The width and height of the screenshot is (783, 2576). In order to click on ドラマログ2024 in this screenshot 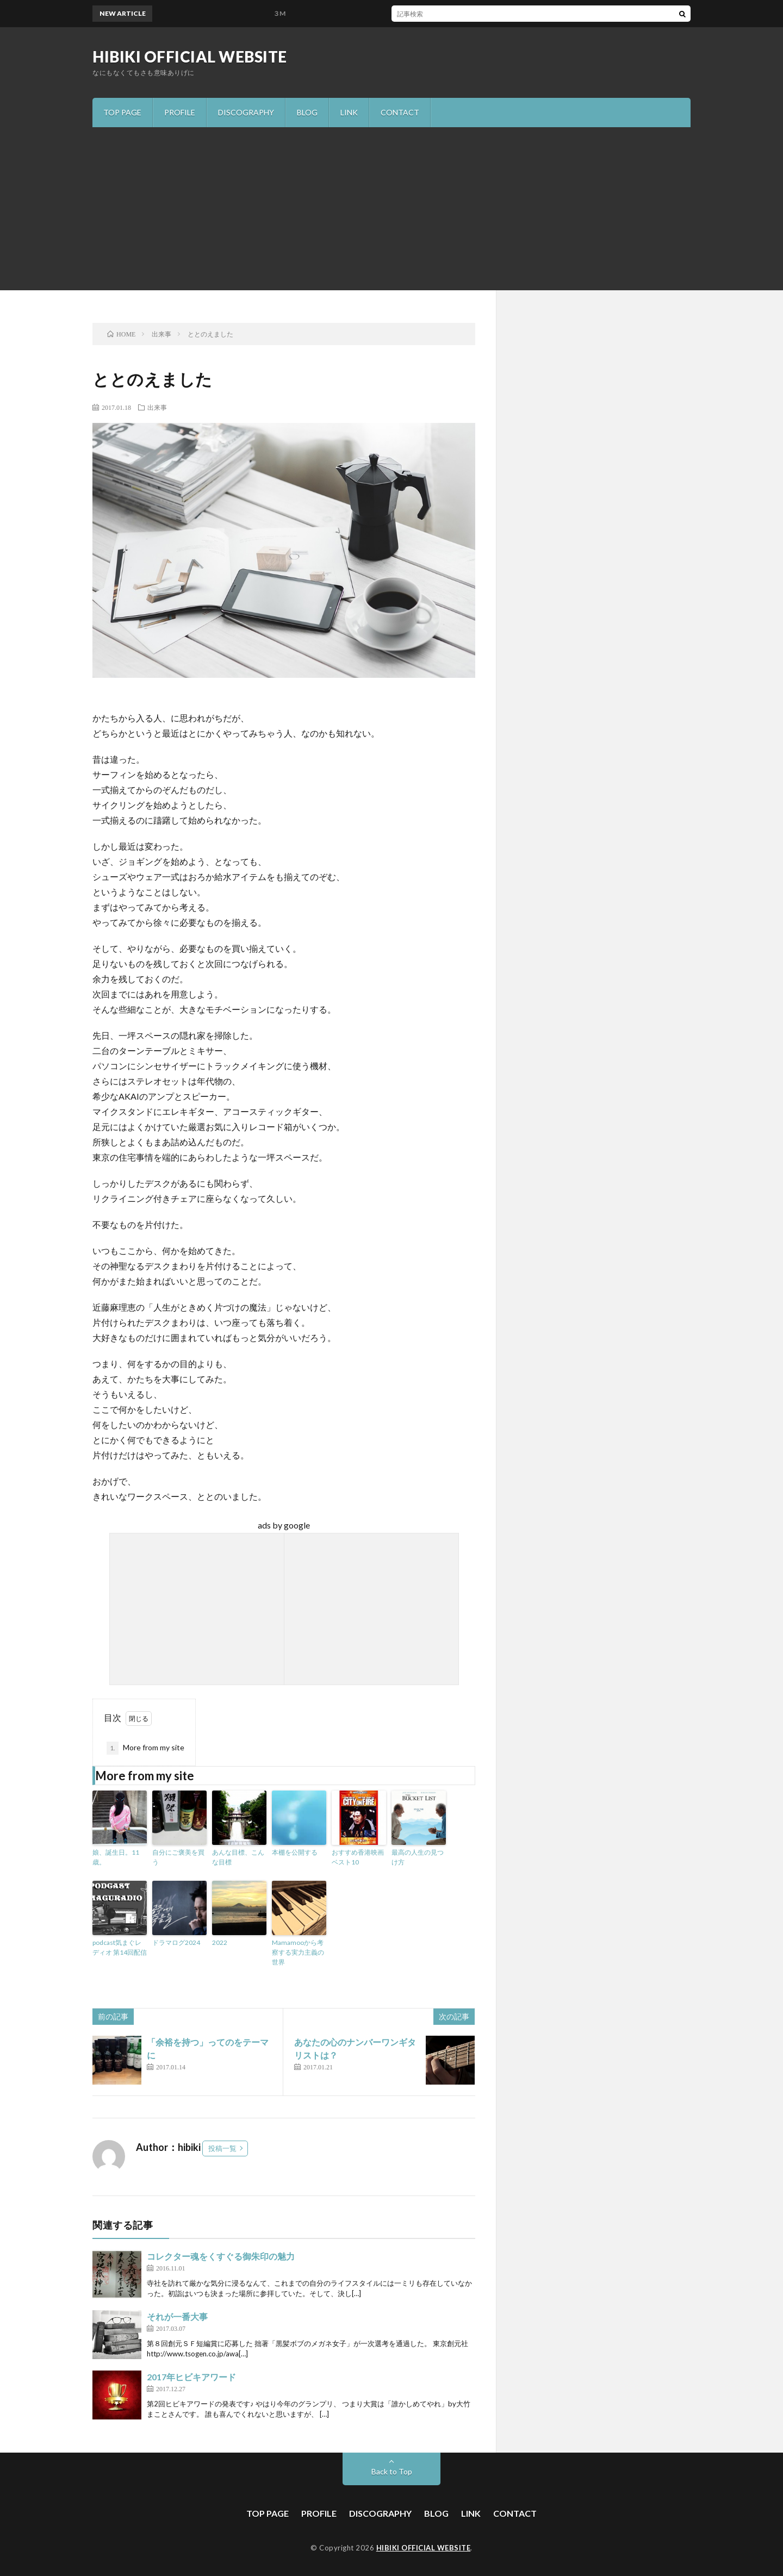, I will do `click(176, 1942)`.